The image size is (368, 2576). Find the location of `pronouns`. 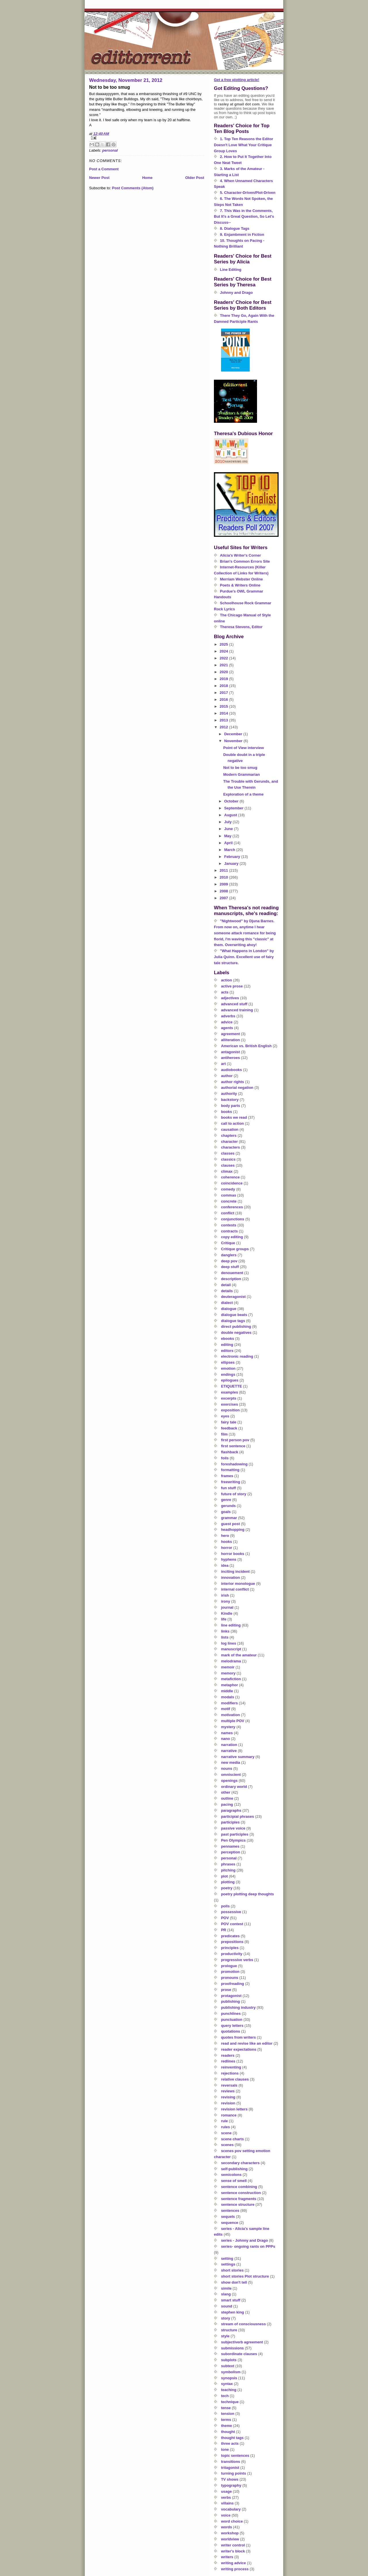

pronouns is located at coordinates (229, 1977).